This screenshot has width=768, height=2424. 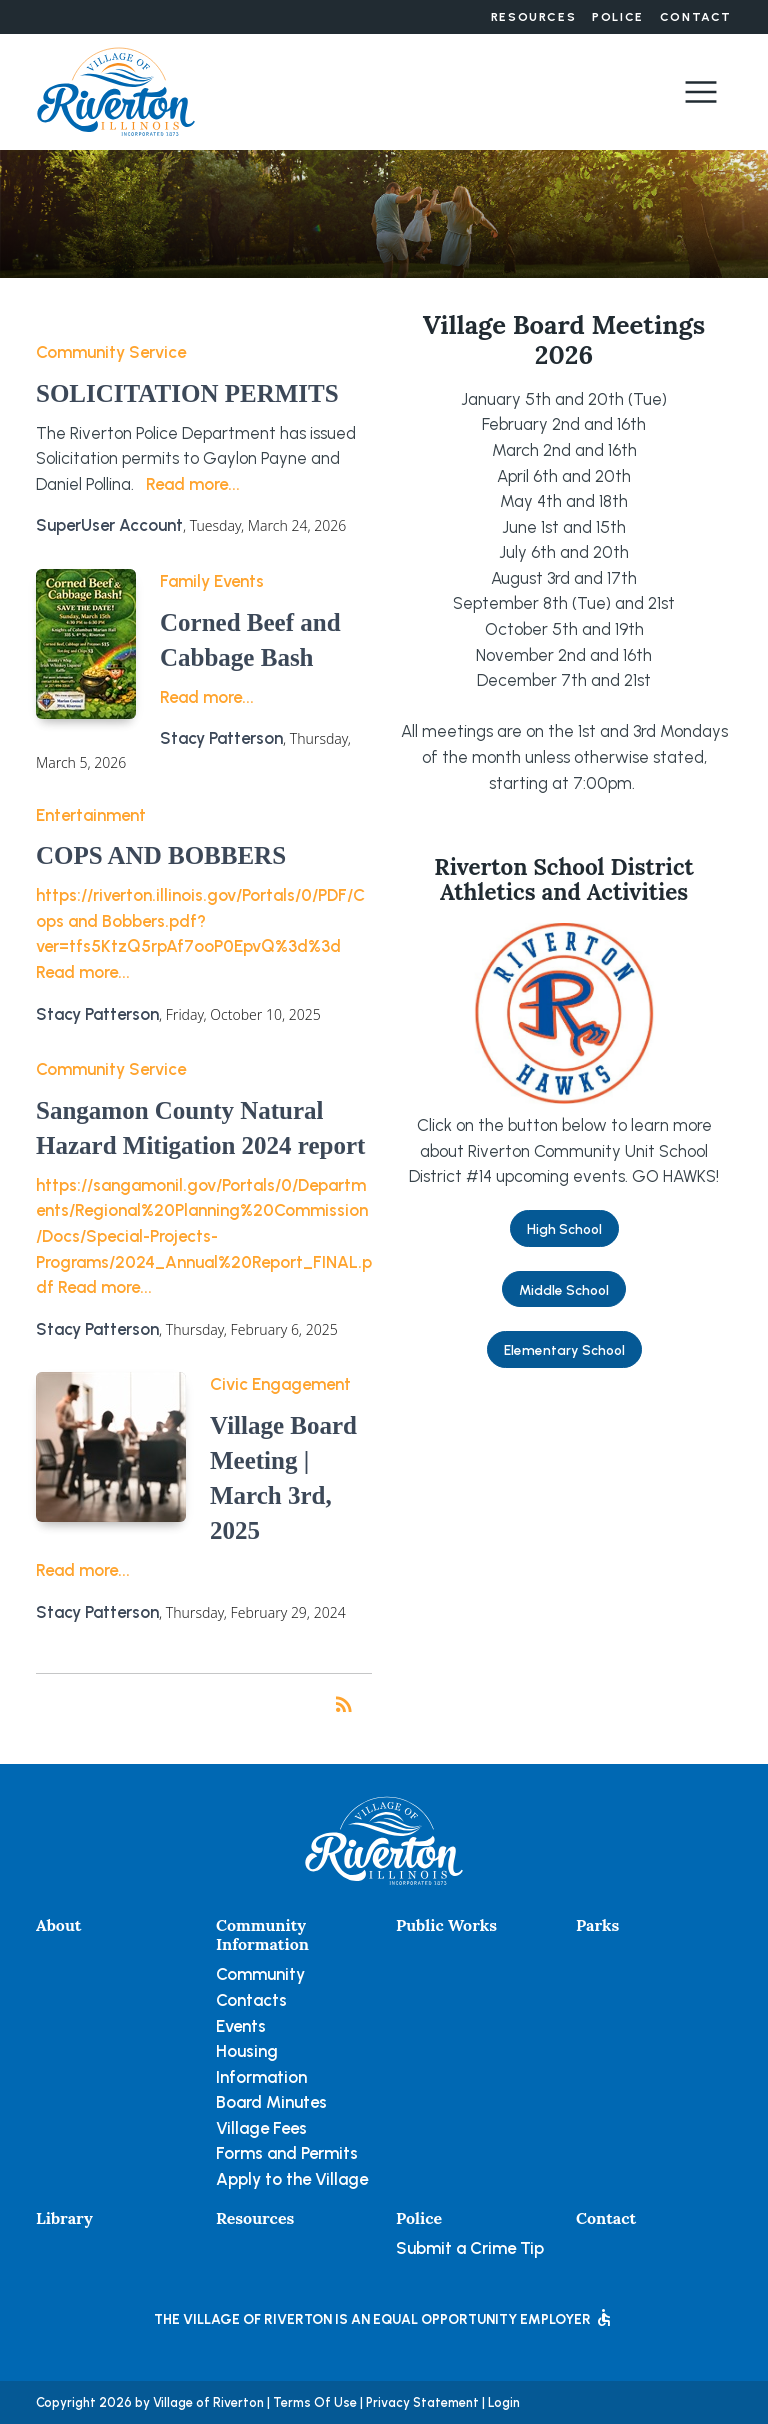 What do you see at coordinates (271, 2102) in the screenshot?
I see `Board Minutes` at bounding box center [271, 2102].